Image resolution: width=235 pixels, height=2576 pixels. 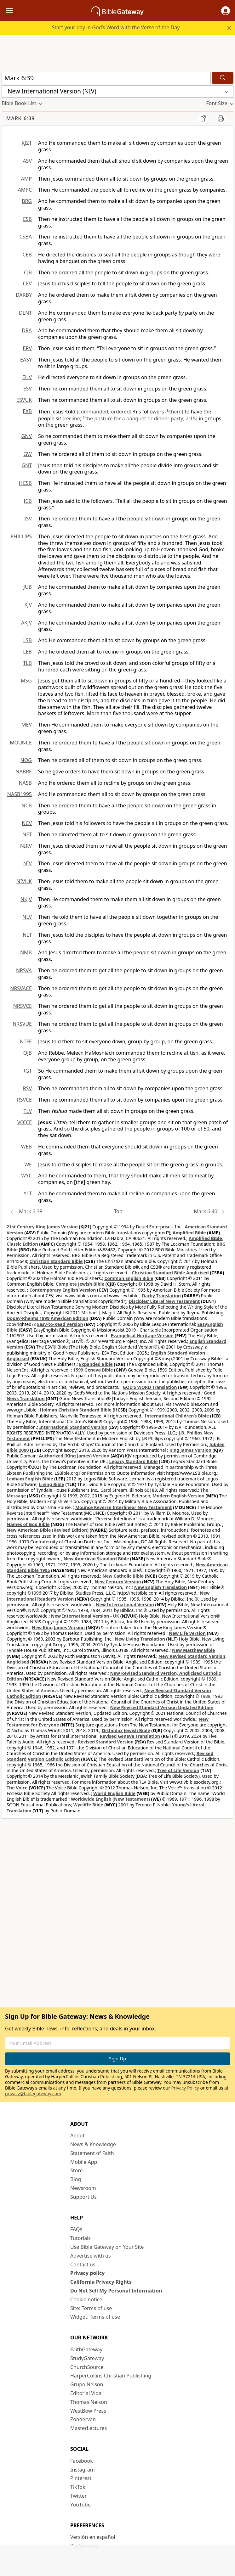 What do you see at coordinates (27, 454) in the screenshot?
I see `GW` at bounding box center [27, 454].